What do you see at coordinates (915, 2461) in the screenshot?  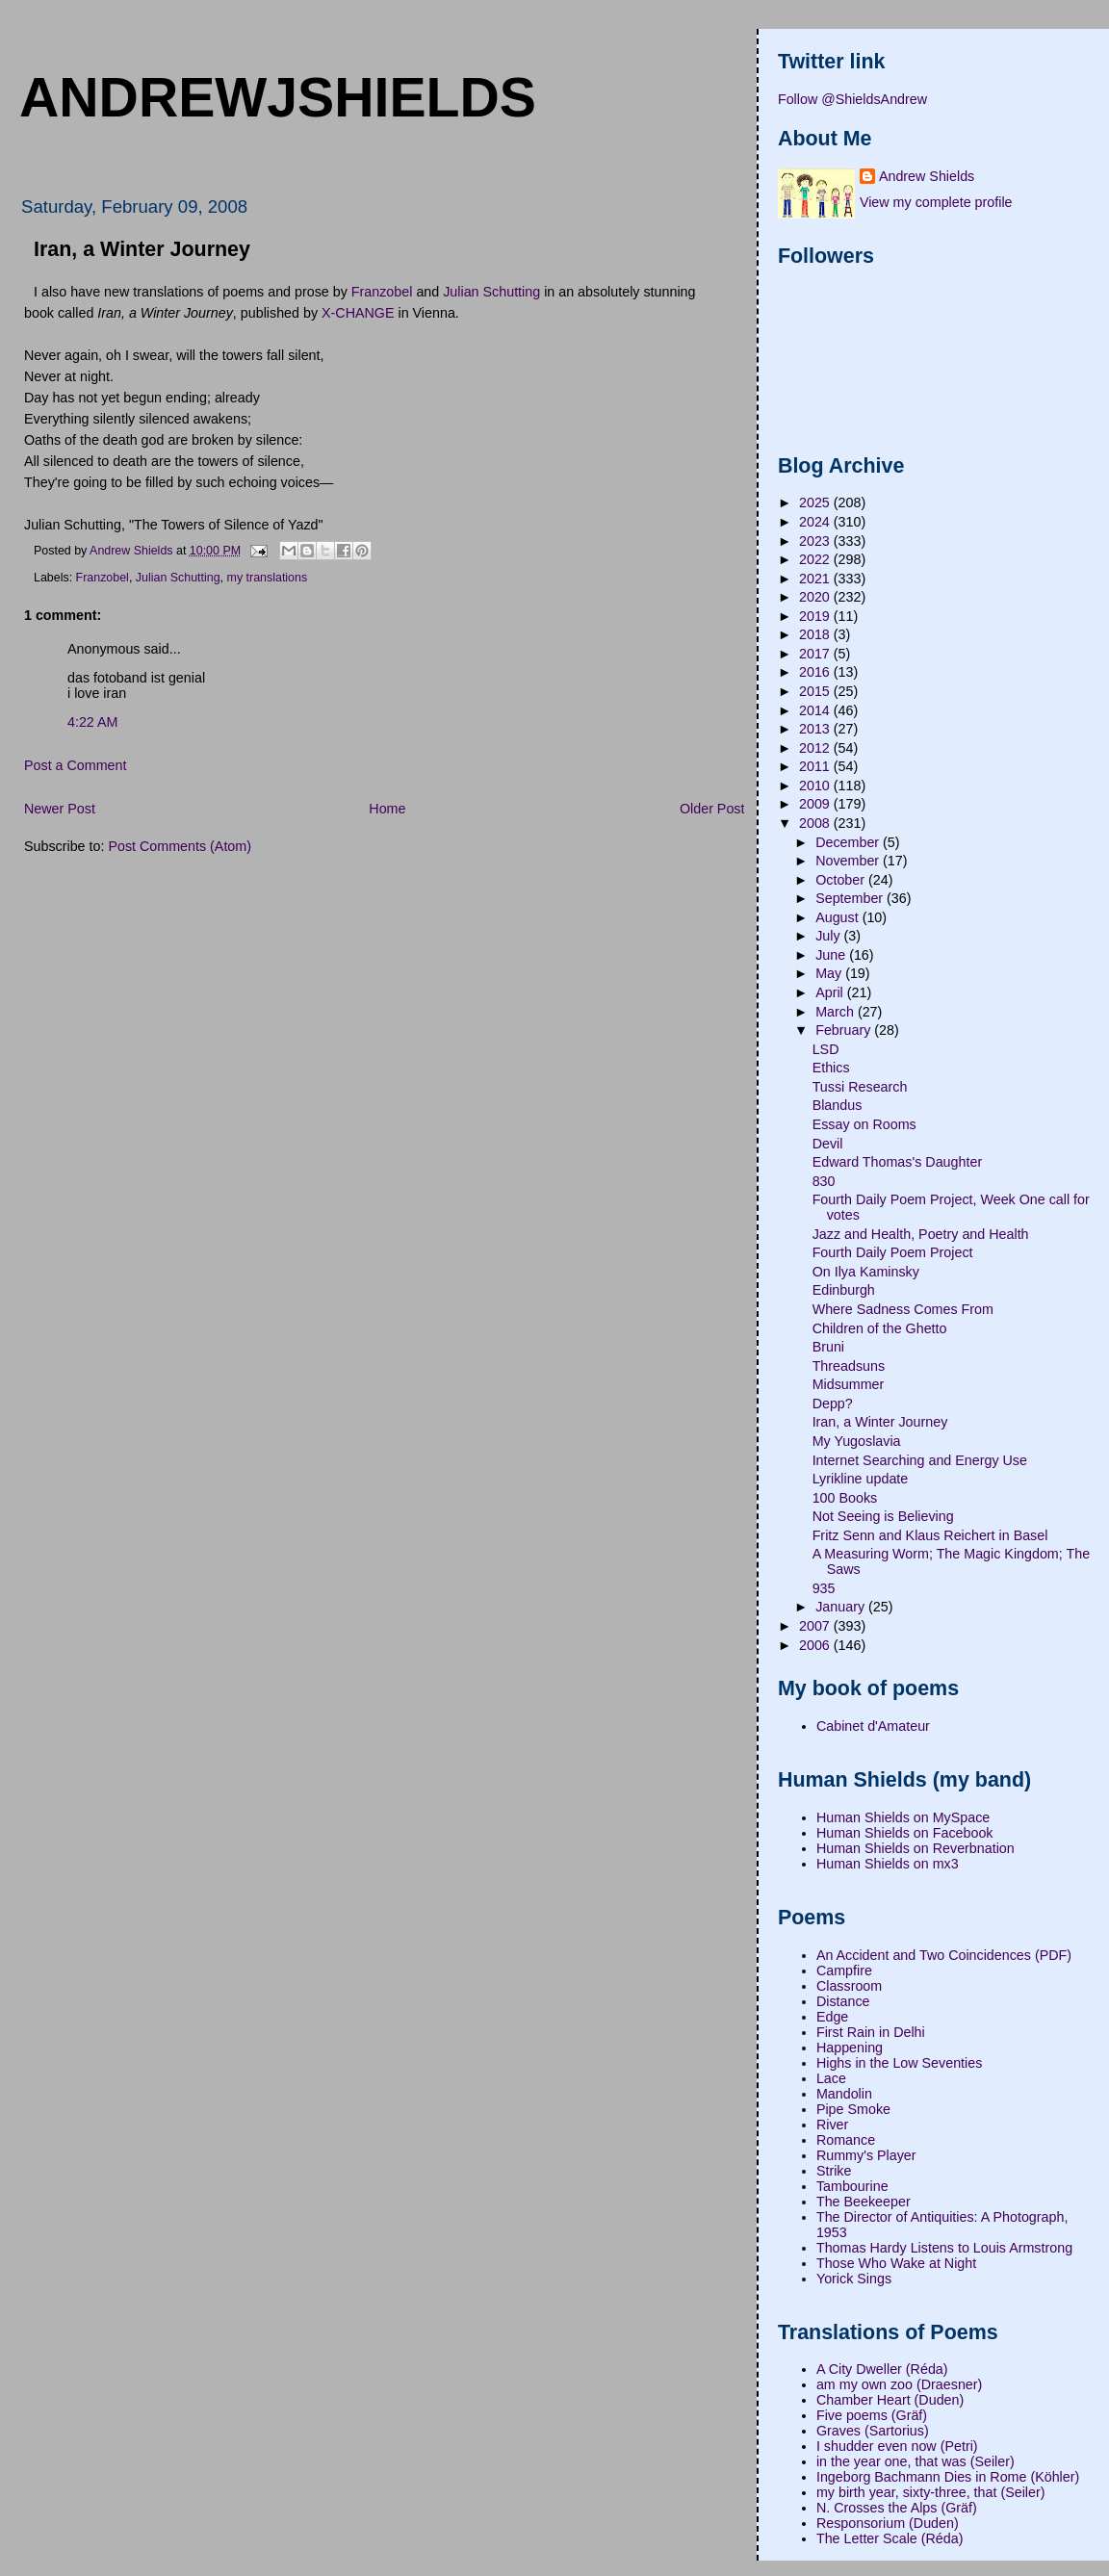 I see `in the year one, that was (Seiler)` at bounding box center [915, 2461].